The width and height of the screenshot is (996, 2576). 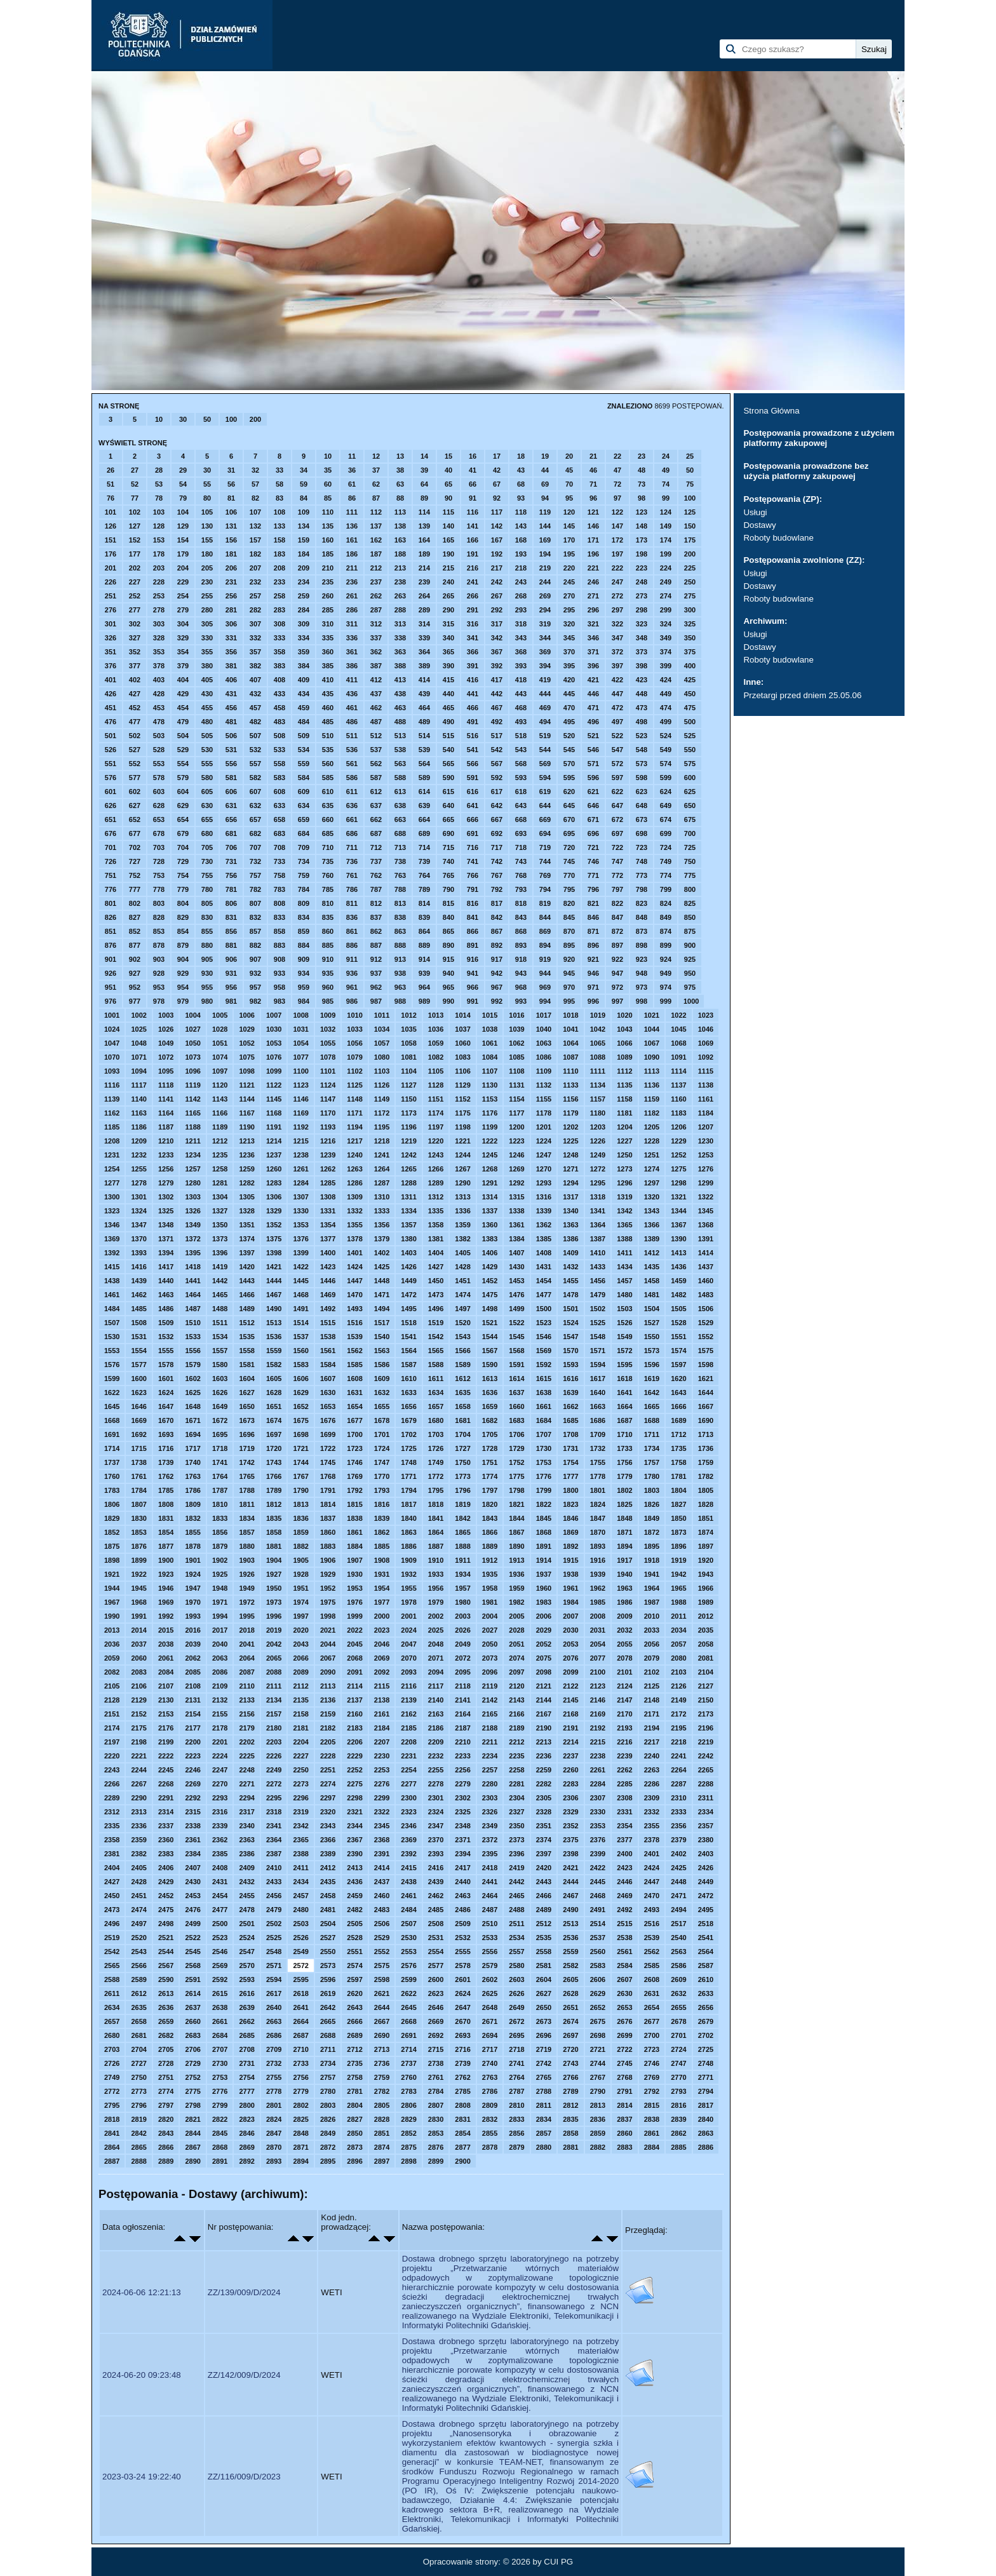 I want to click on 810, so click(x=327, y=903).